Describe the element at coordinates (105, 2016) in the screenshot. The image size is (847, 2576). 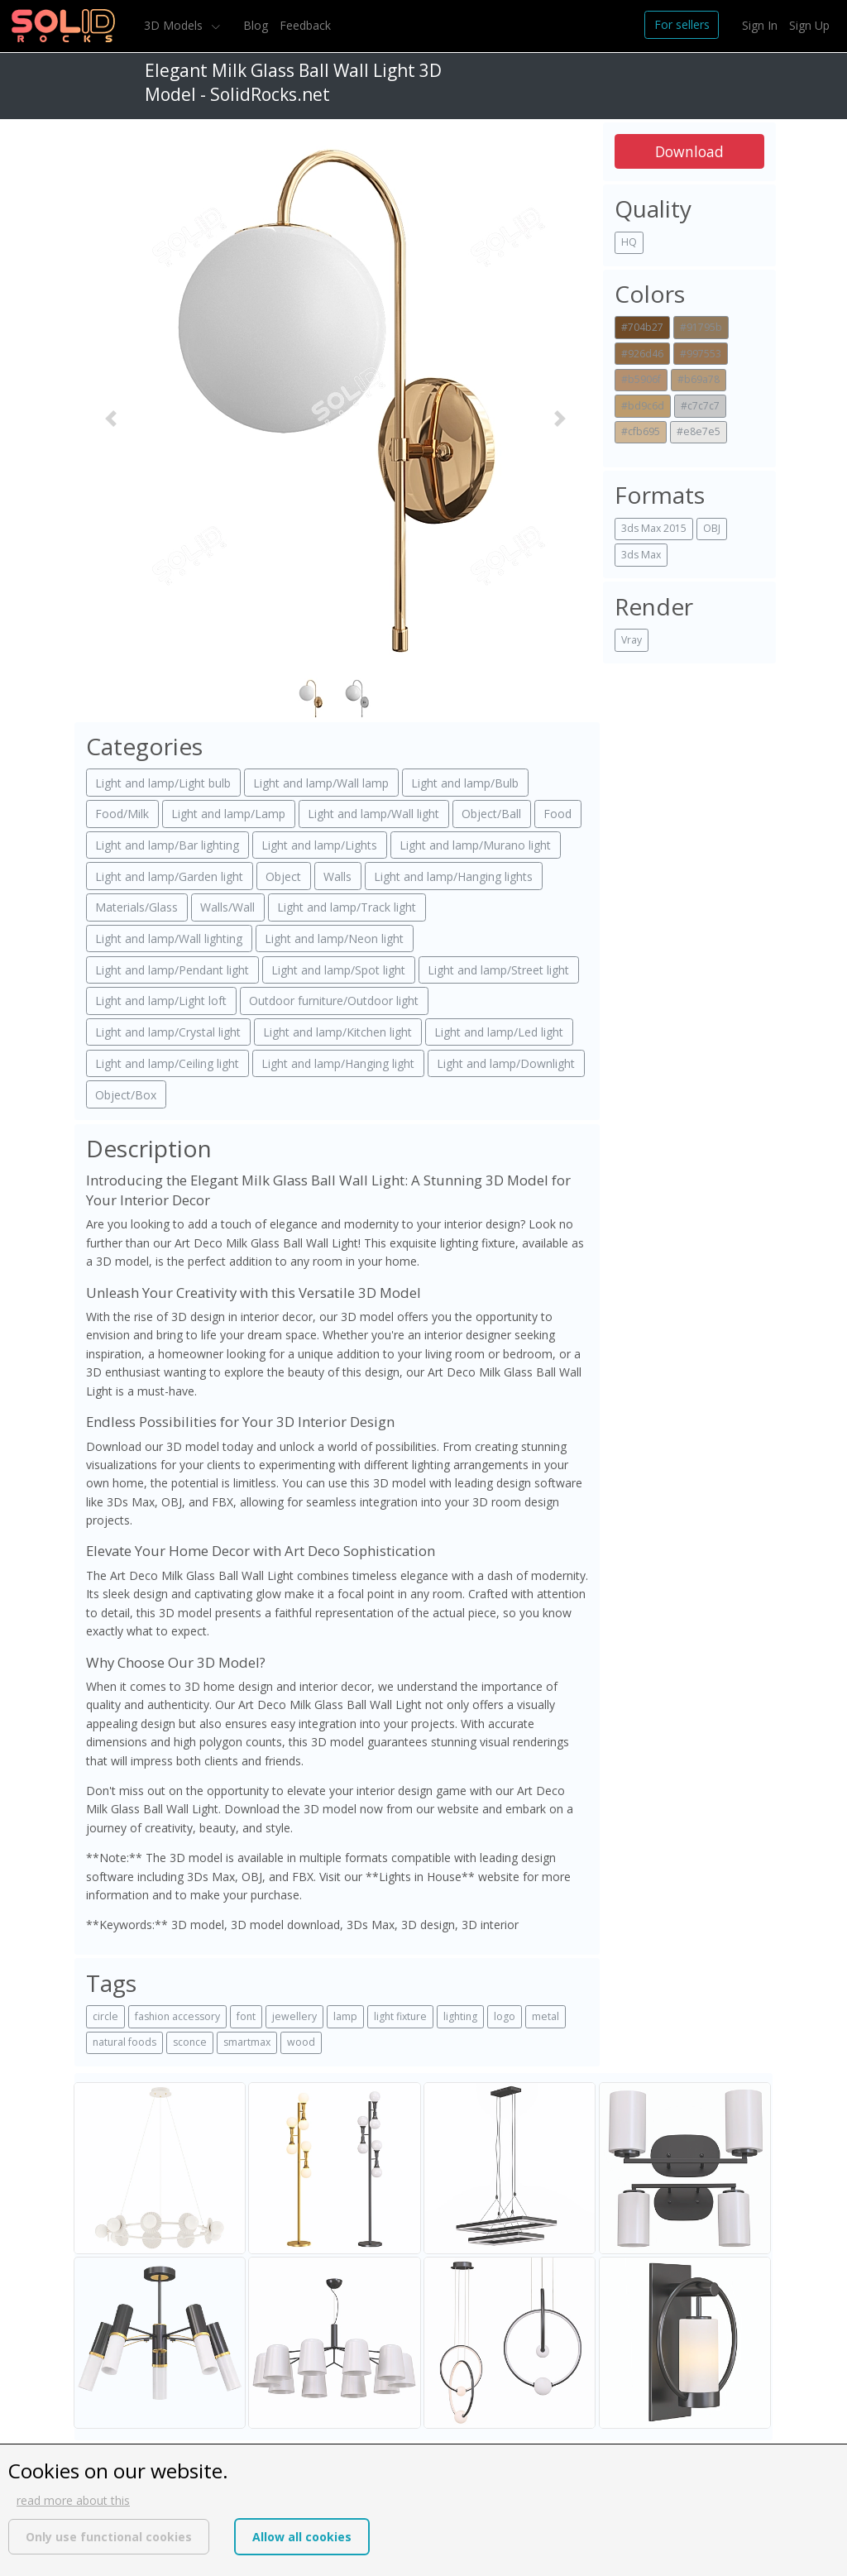
I see `circle` at that location.